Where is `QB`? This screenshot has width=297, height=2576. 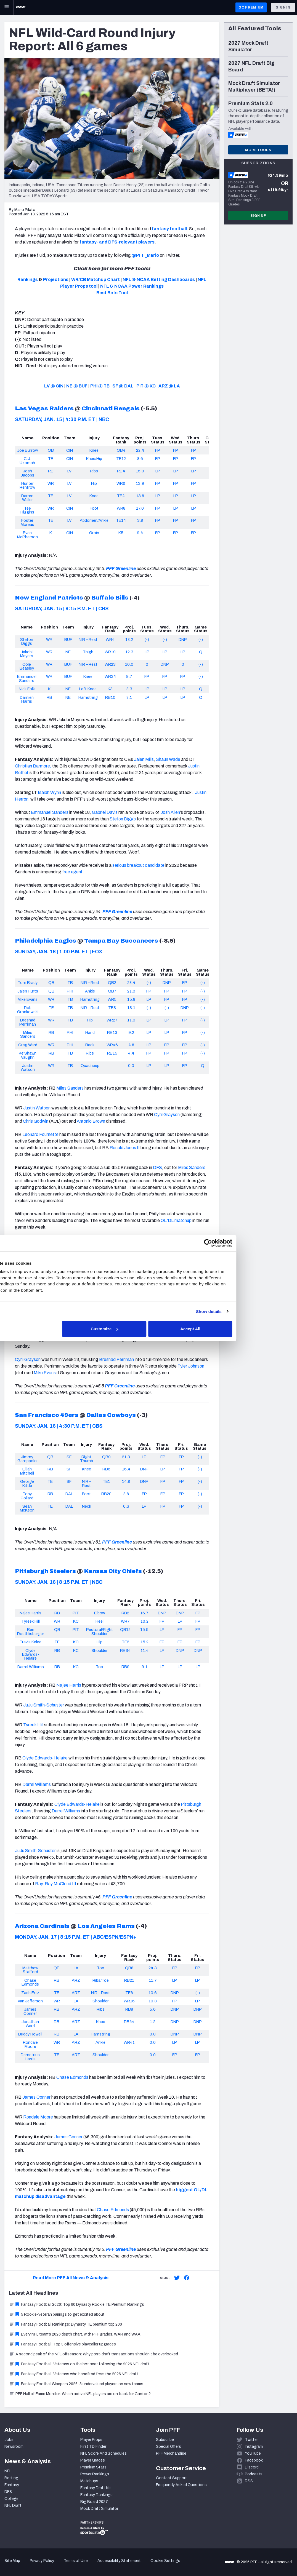
QB is located at coordinates (51, 450).